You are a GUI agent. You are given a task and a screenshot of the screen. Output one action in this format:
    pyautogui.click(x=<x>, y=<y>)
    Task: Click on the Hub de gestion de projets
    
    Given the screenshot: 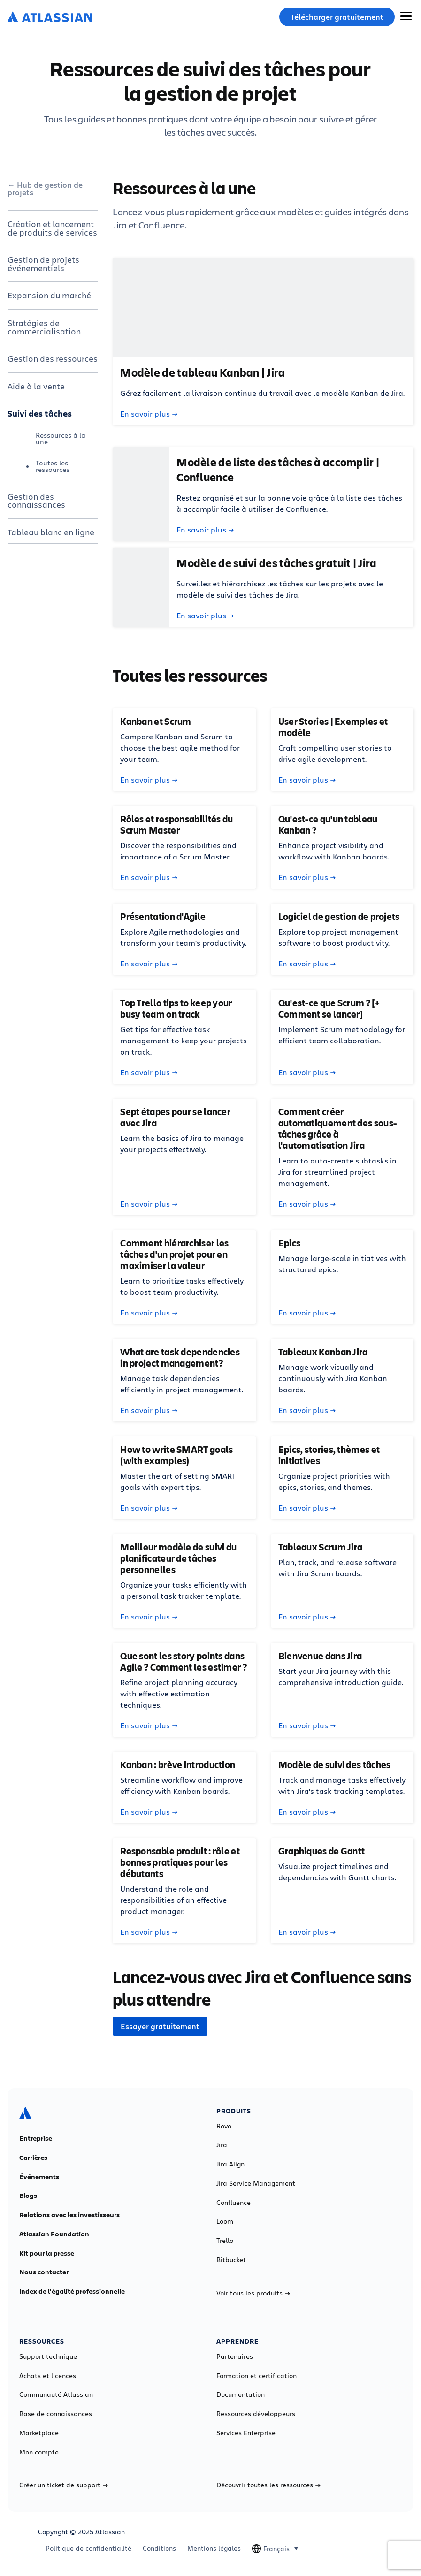 What is the action you would take?
    pyautogui.click(x=45, y=189)
    